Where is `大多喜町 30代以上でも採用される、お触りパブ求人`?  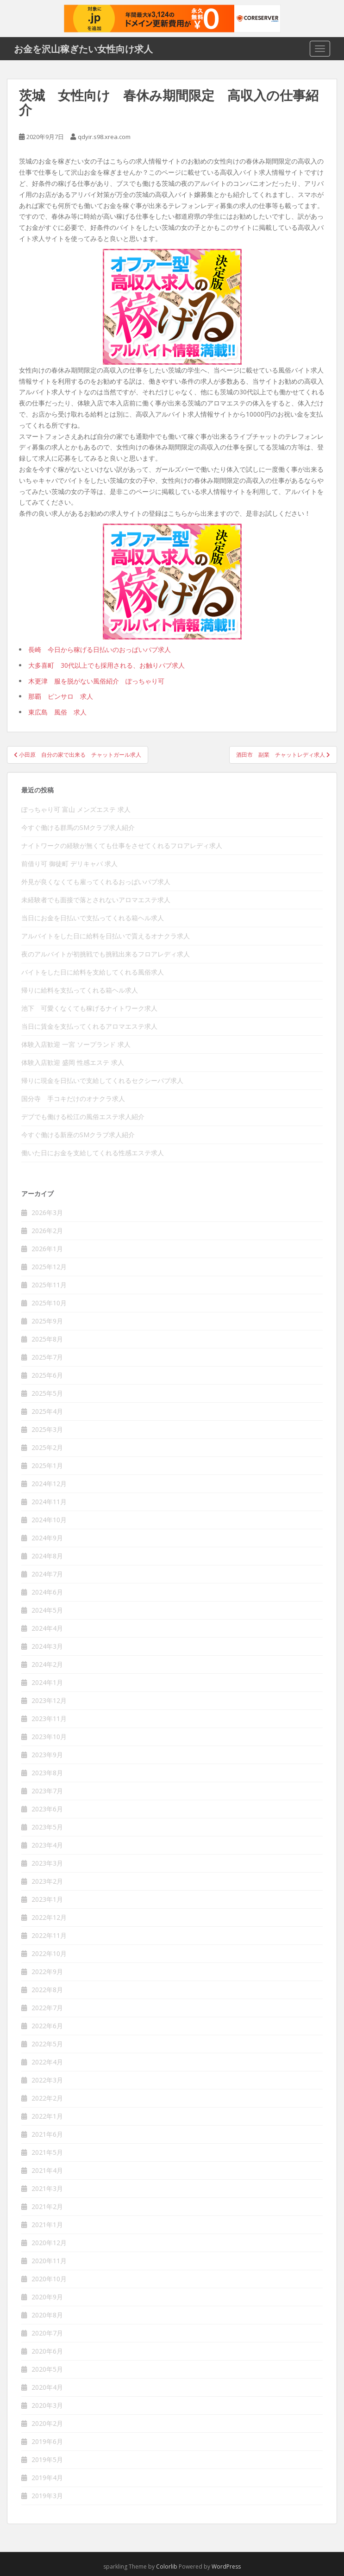 大多喜町 30代以上でも採用される、お触りパブ求人 is located at coordinates (106, 665).